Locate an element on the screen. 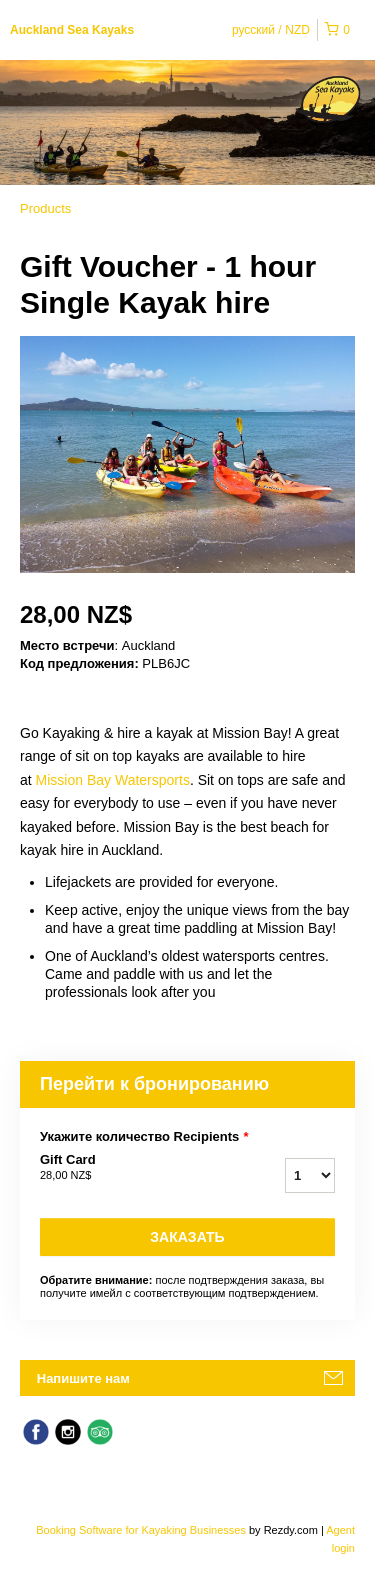  Gift Card is located at coordinates (128, 1168).